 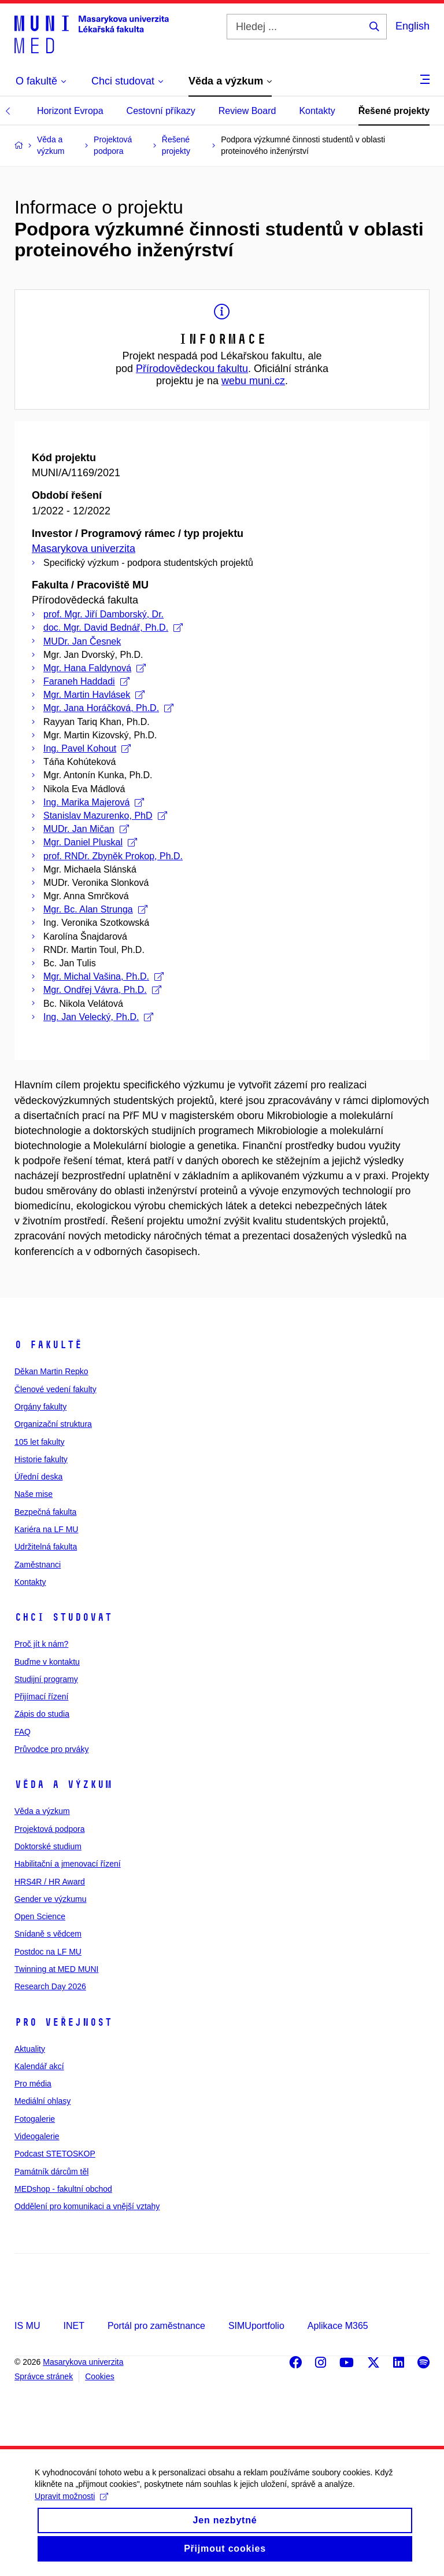 I want to click on Horizont Evropa, so click(x=70, y=111).